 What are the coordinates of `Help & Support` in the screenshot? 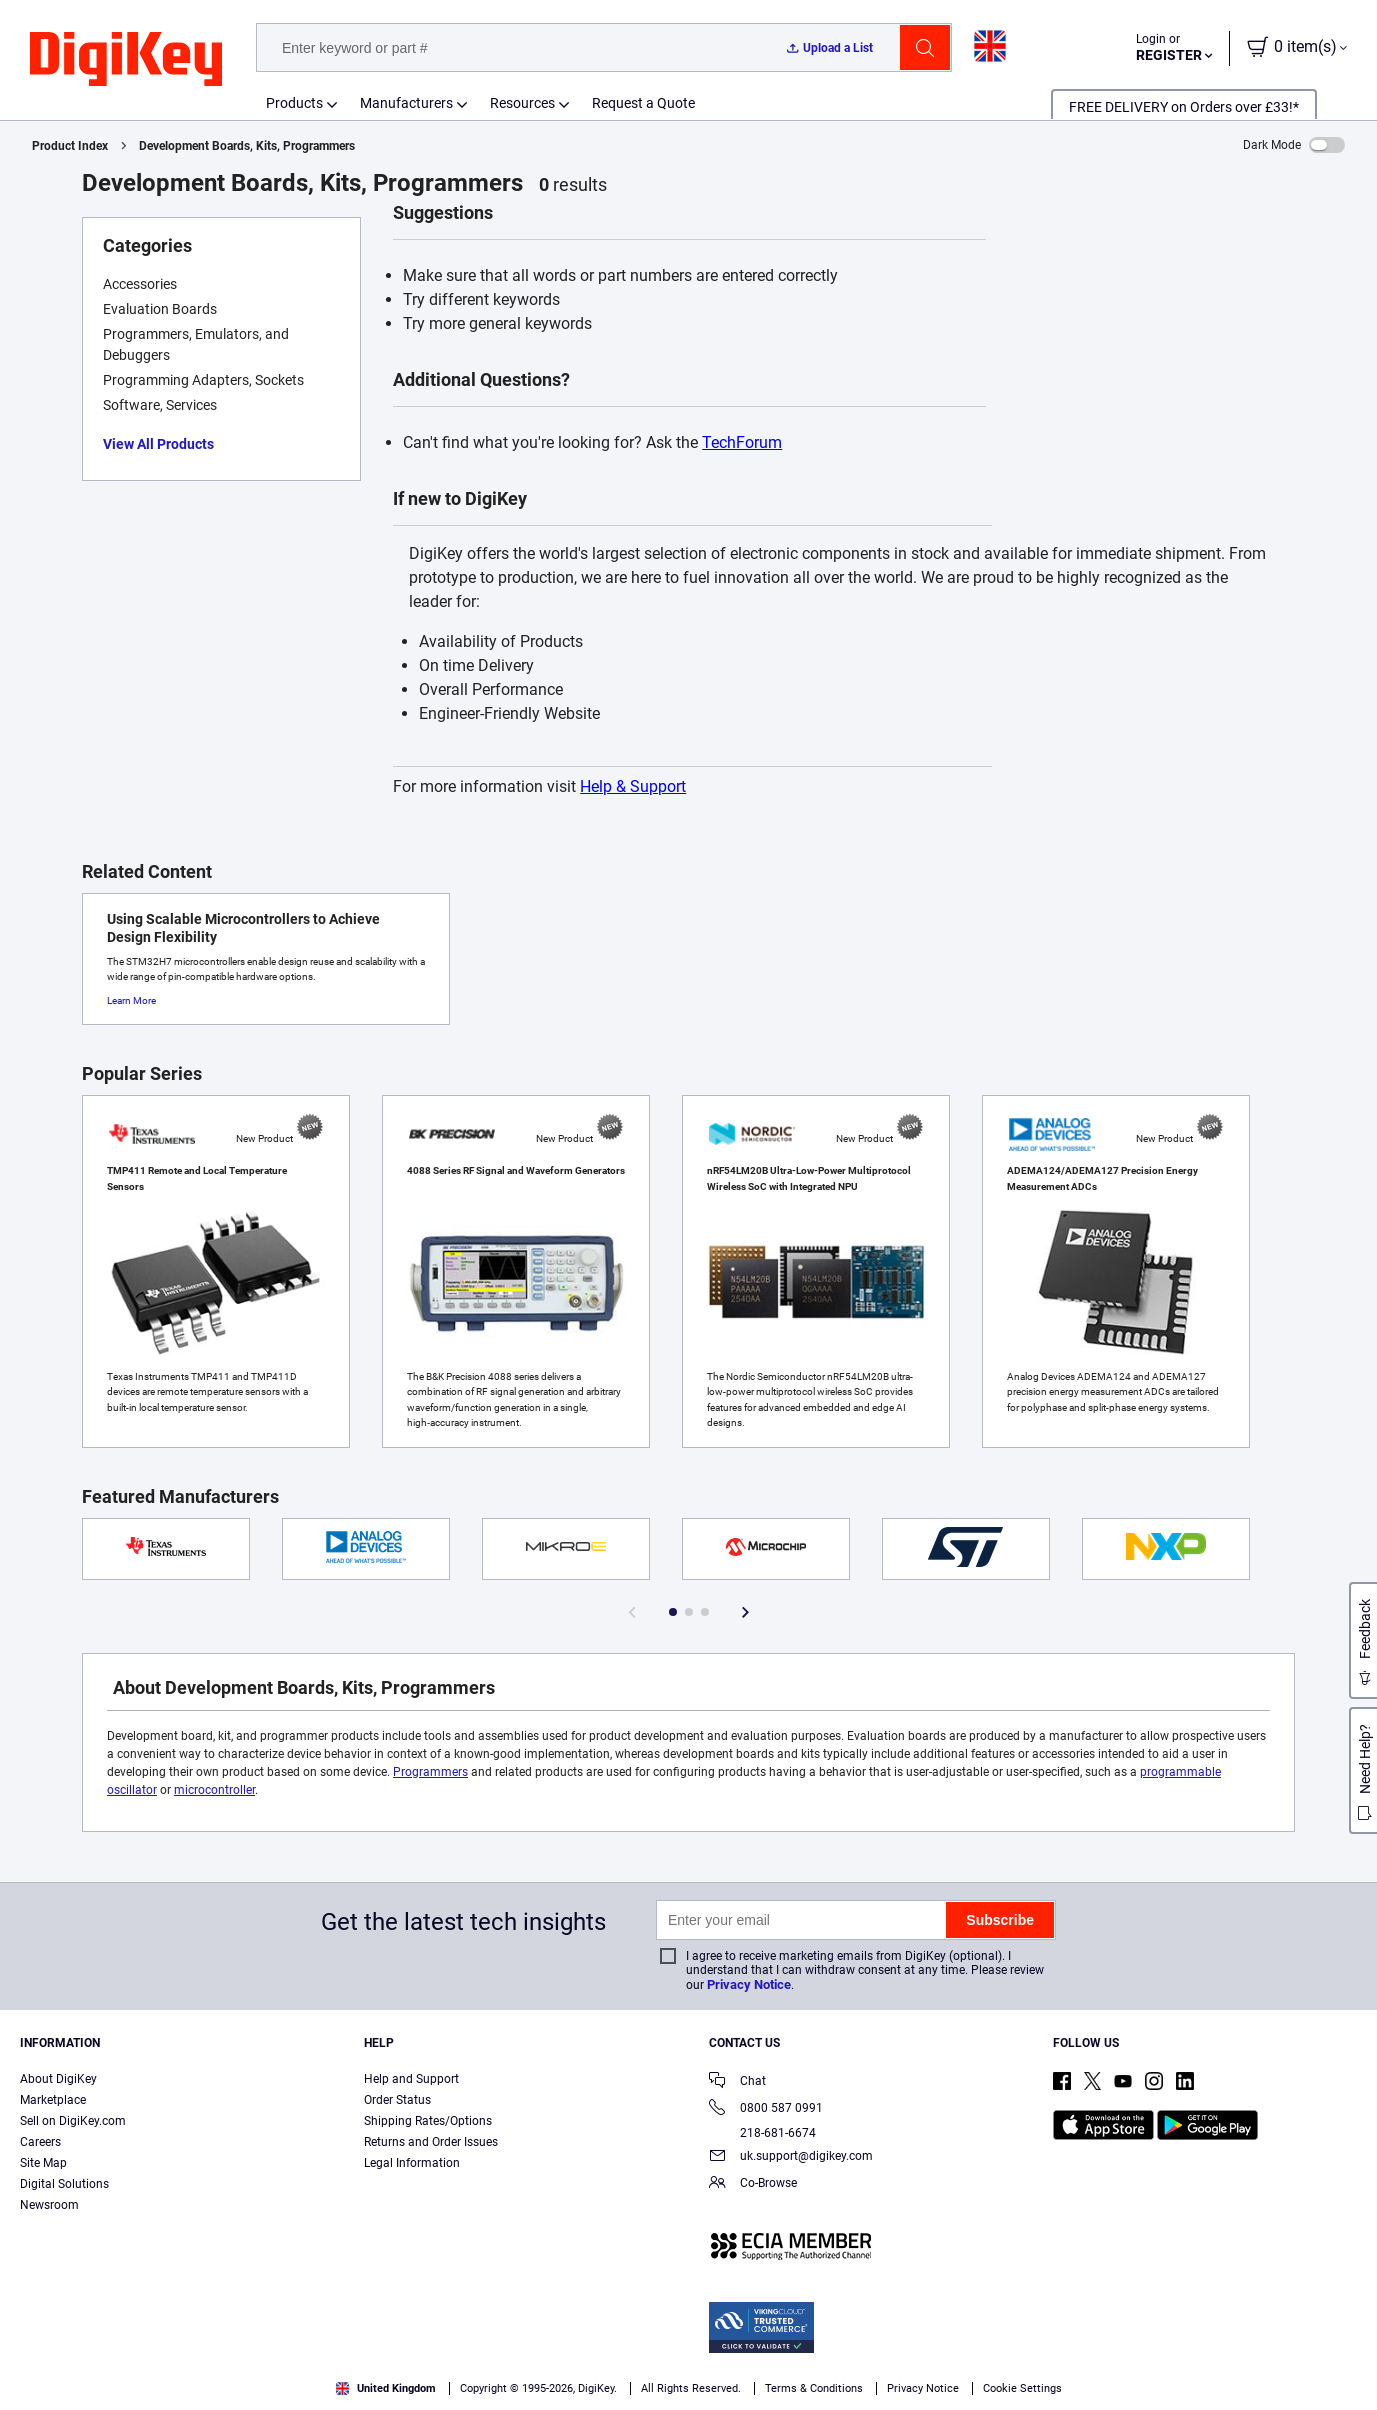 It's located at (633, 786).